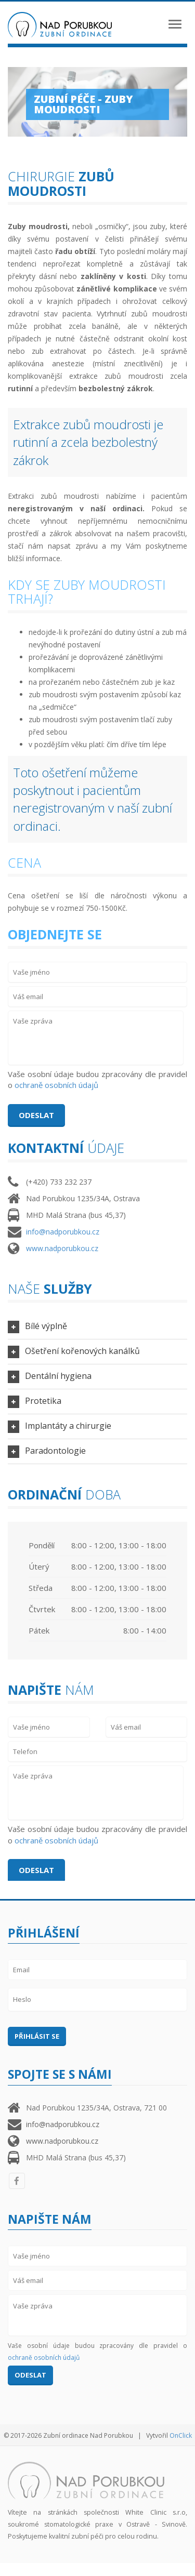 The image size is (195, 2576). What do you see at coordinates (68, 1425) in the screenshot?
I see `Implantáty a chirurgie` at bounding box center [68, 1425].